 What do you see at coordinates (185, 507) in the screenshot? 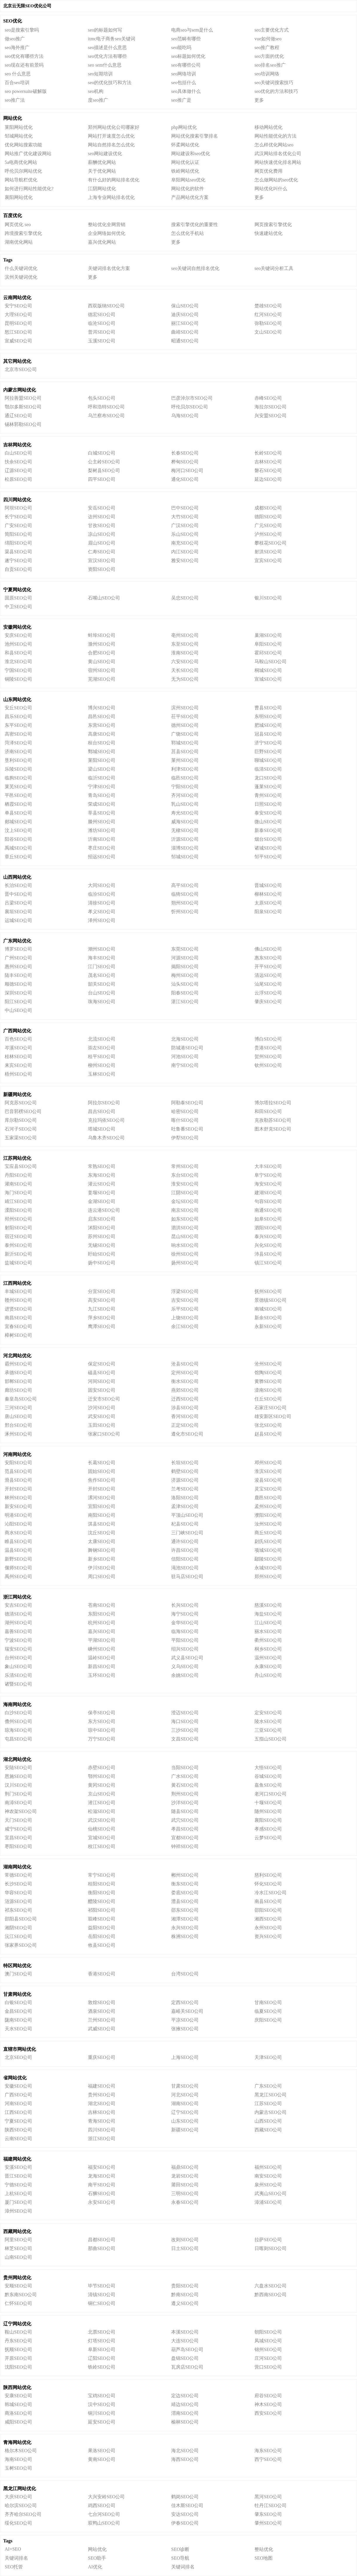
I see `巴中SEO公司` at bounding box center [185, 507].